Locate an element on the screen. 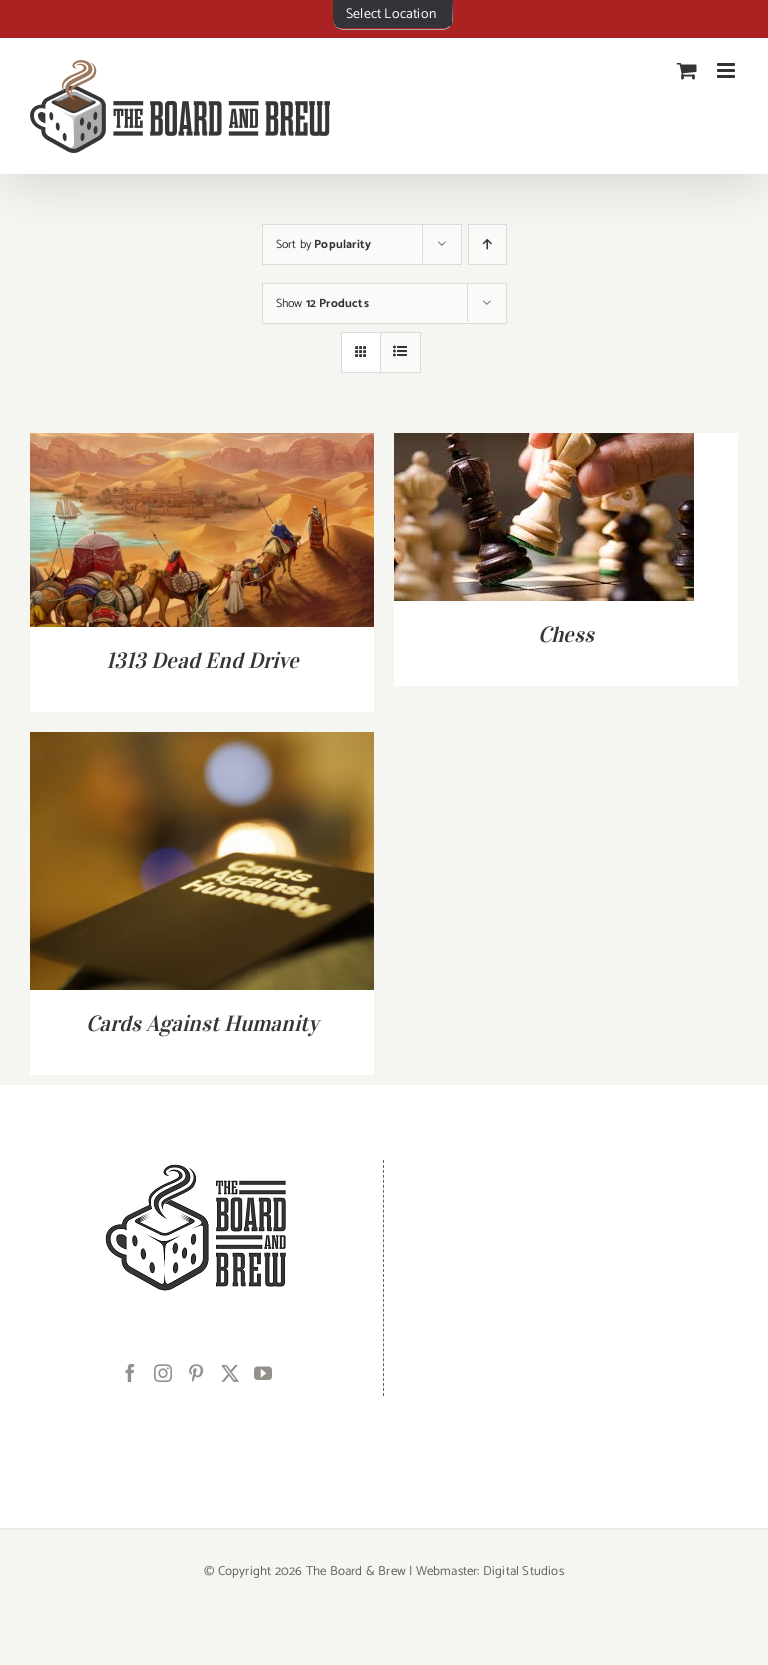 This screenshot has width=768, height=1665. Cards Against Humanity is located at coordinates (202, 1023).